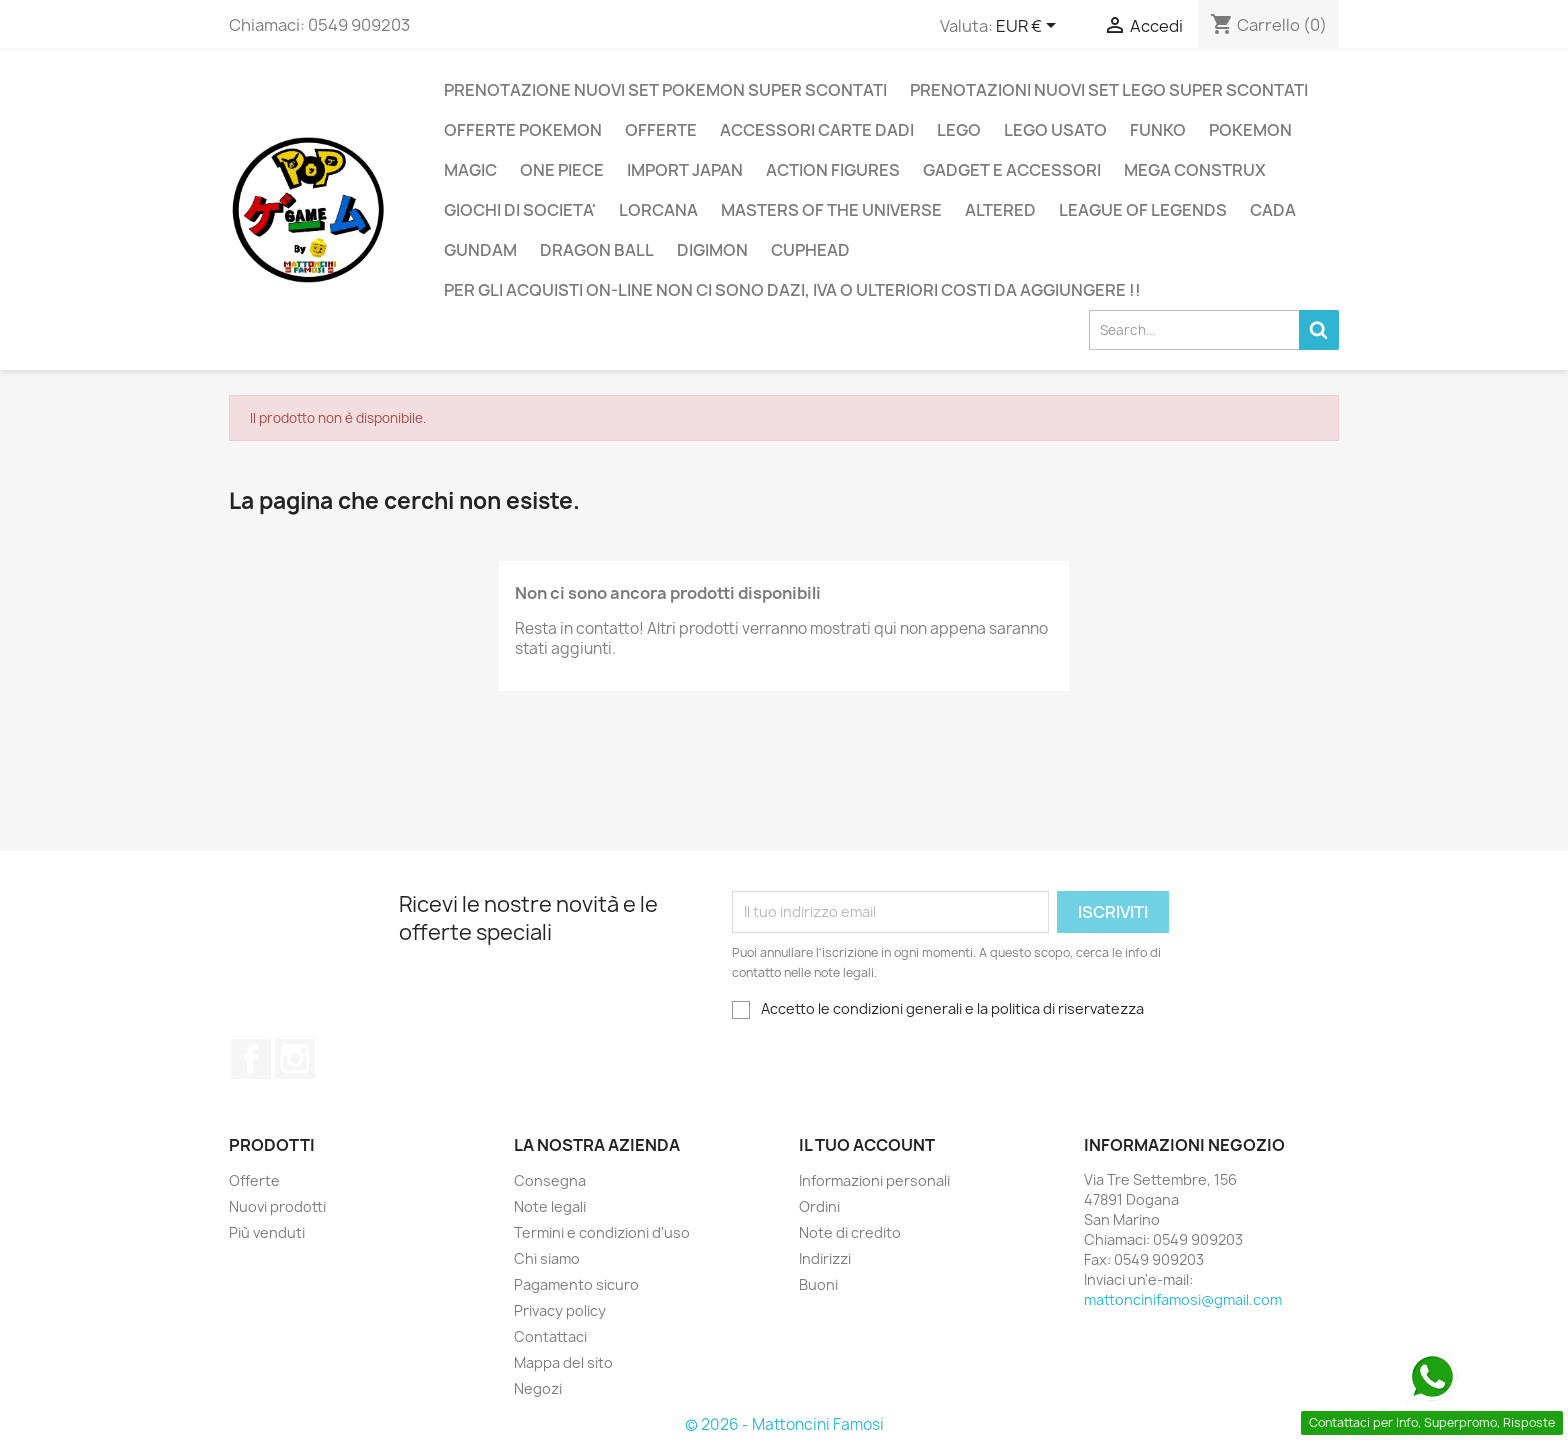  Describe the element at coordinates (1158, 130) in the screenshot. I see `FUNKO` at that location.